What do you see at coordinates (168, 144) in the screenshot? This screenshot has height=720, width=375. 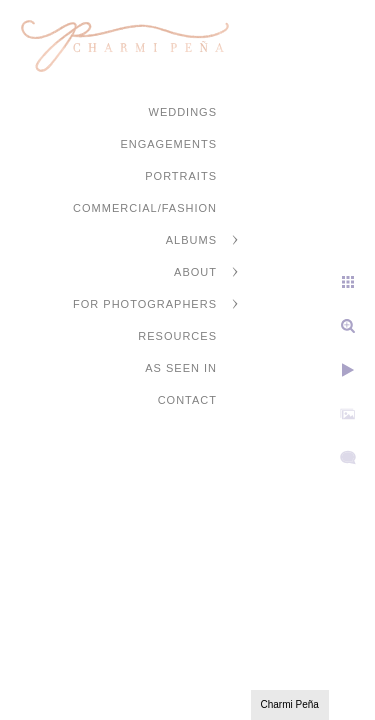 I see `Engagements` at bounding box center [168, 144].